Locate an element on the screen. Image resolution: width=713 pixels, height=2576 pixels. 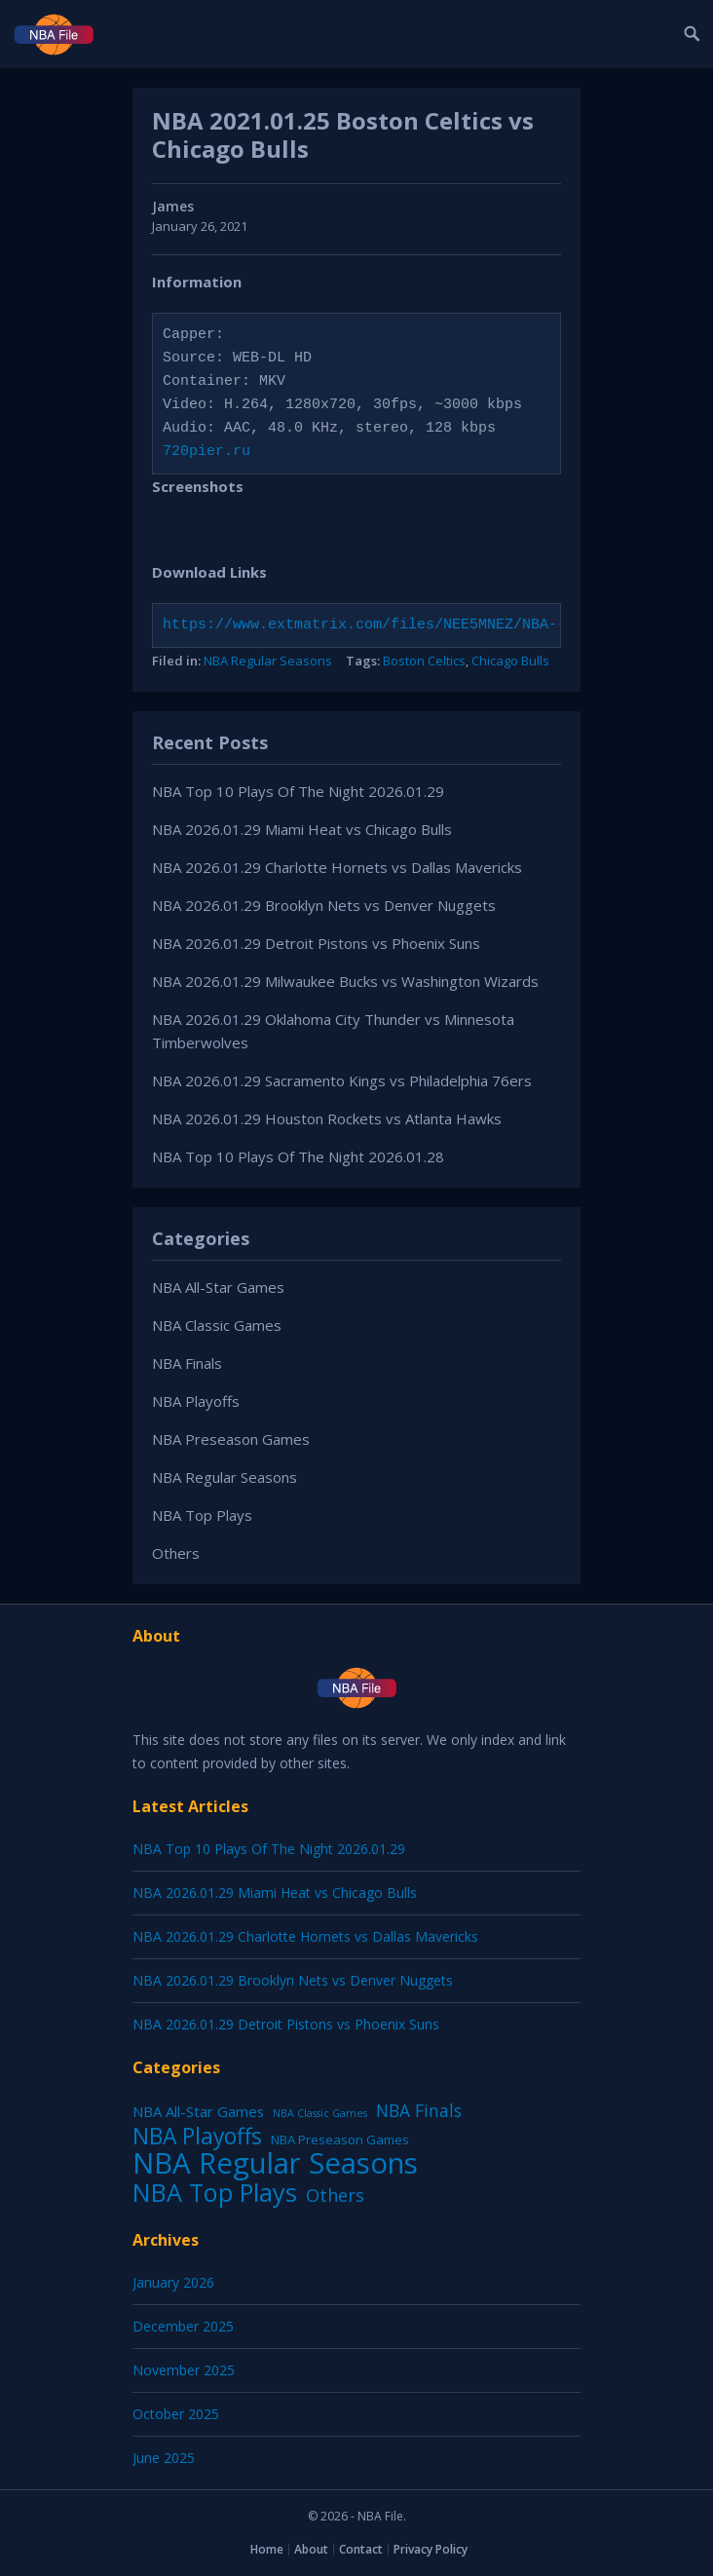
NBA 2026.01.29 Milwaukee Bucks vs Washington Wizards is located at coordinates (345, 981).